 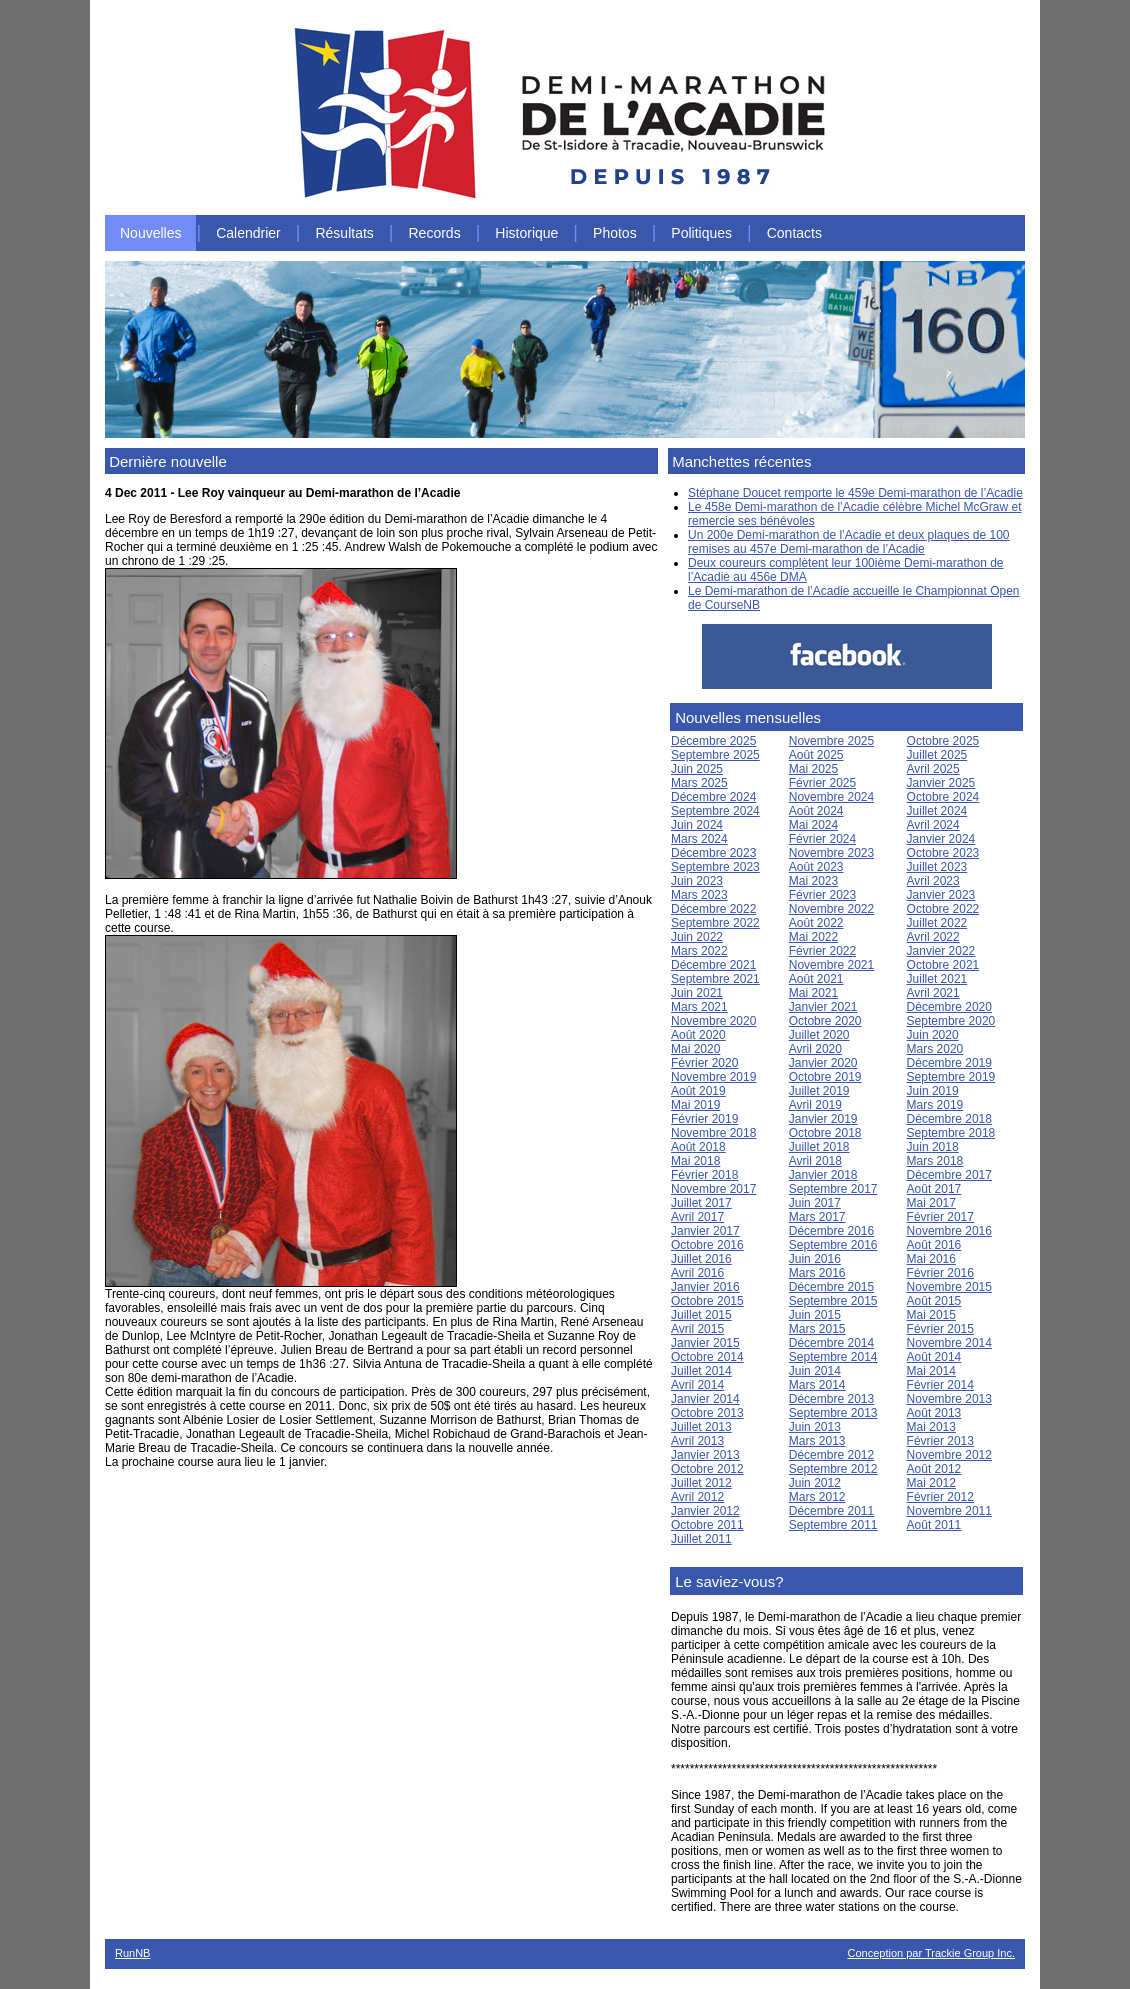 What do you see at coordinates (933, 993) in the screenshot?
I see `Avril 2021` at bounding box center [933, 993].